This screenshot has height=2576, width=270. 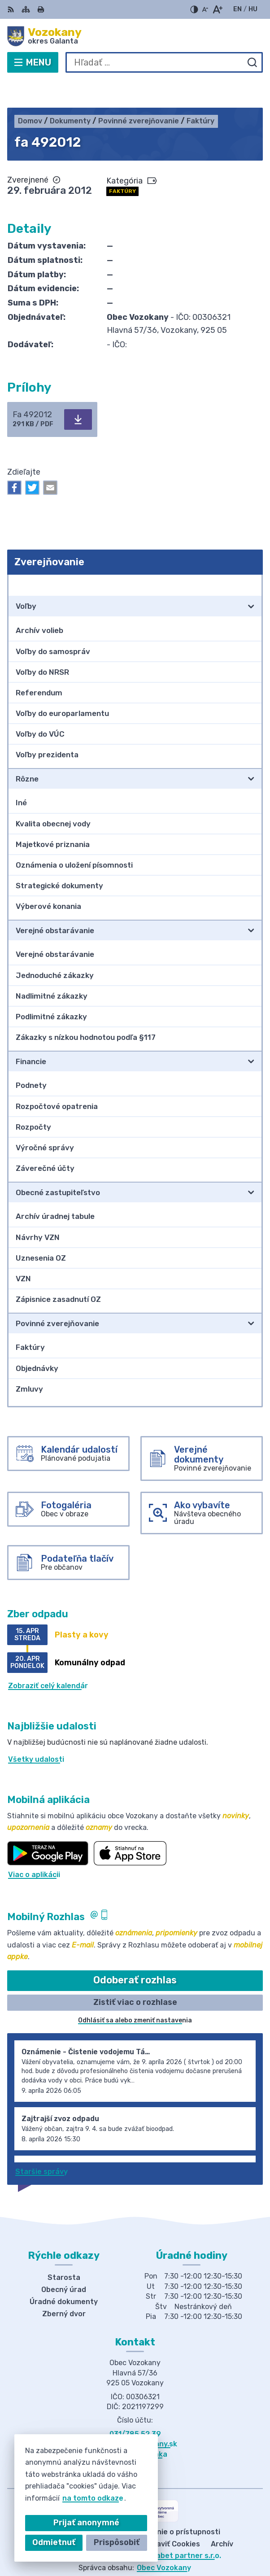 What do you see at coordinates (36, 1731) in the screenshot?
I see `Všetky udalosti` at bounding box center [36, 1731].